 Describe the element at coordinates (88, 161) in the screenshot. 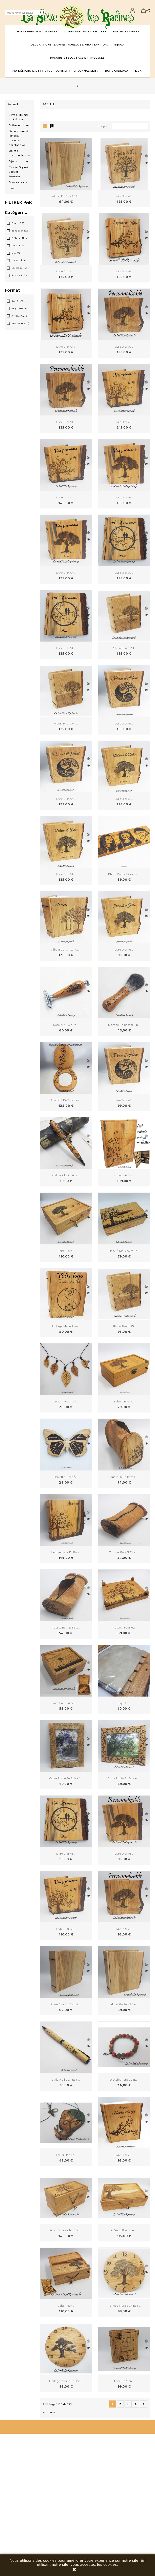

I see `Aperçu rapide` at that location.